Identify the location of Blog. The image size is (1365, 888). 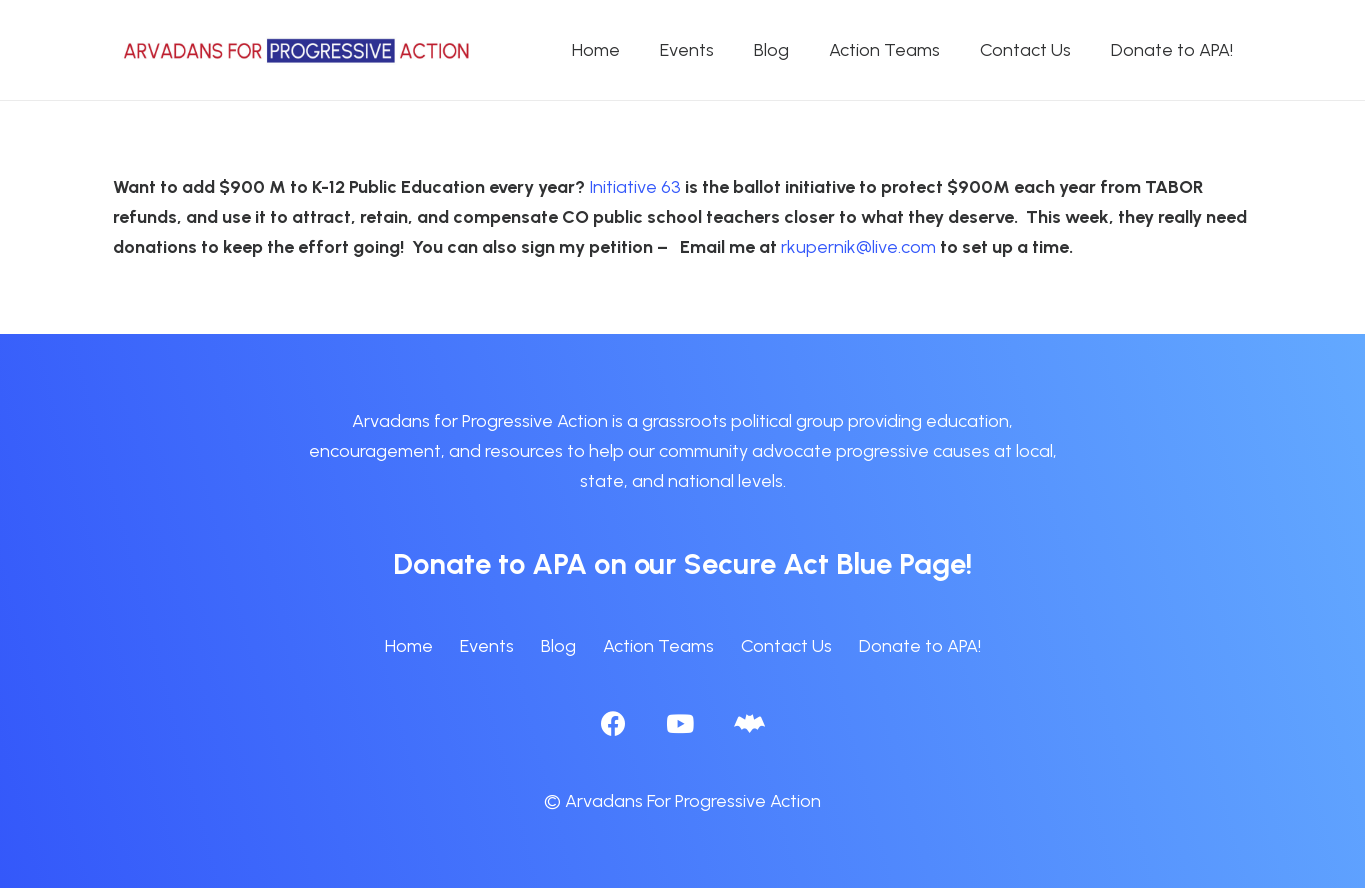
(558, 646).